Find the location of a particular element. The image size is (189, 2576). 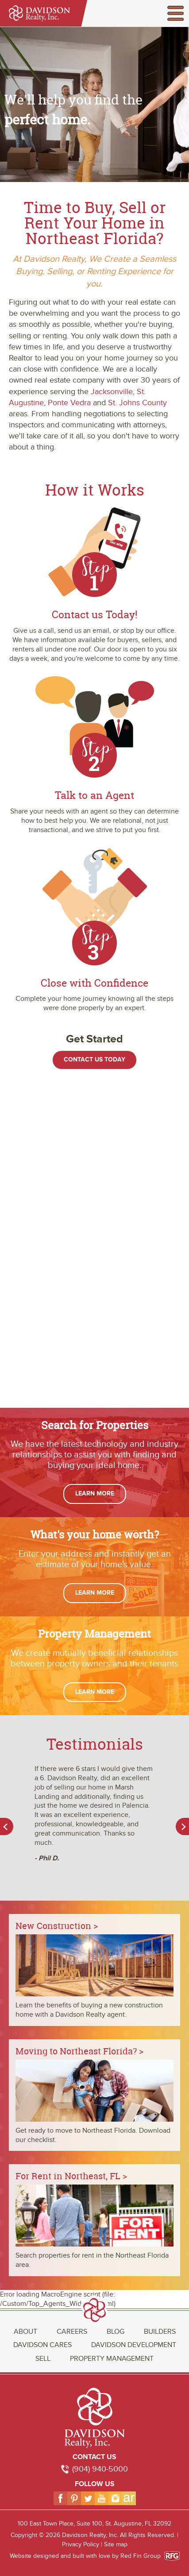

About is located at coordinates (25, 2331).